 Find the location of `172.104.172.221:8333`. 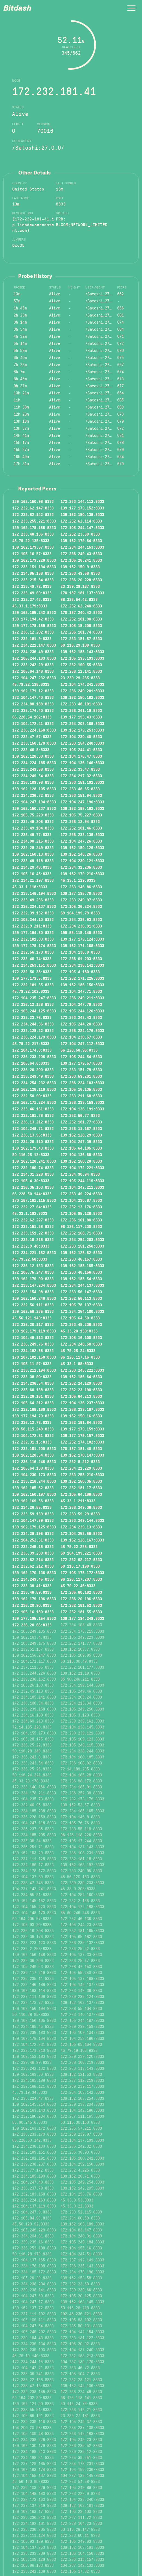

172.104.172.221:8333 is located at coordinates (82, 1168).